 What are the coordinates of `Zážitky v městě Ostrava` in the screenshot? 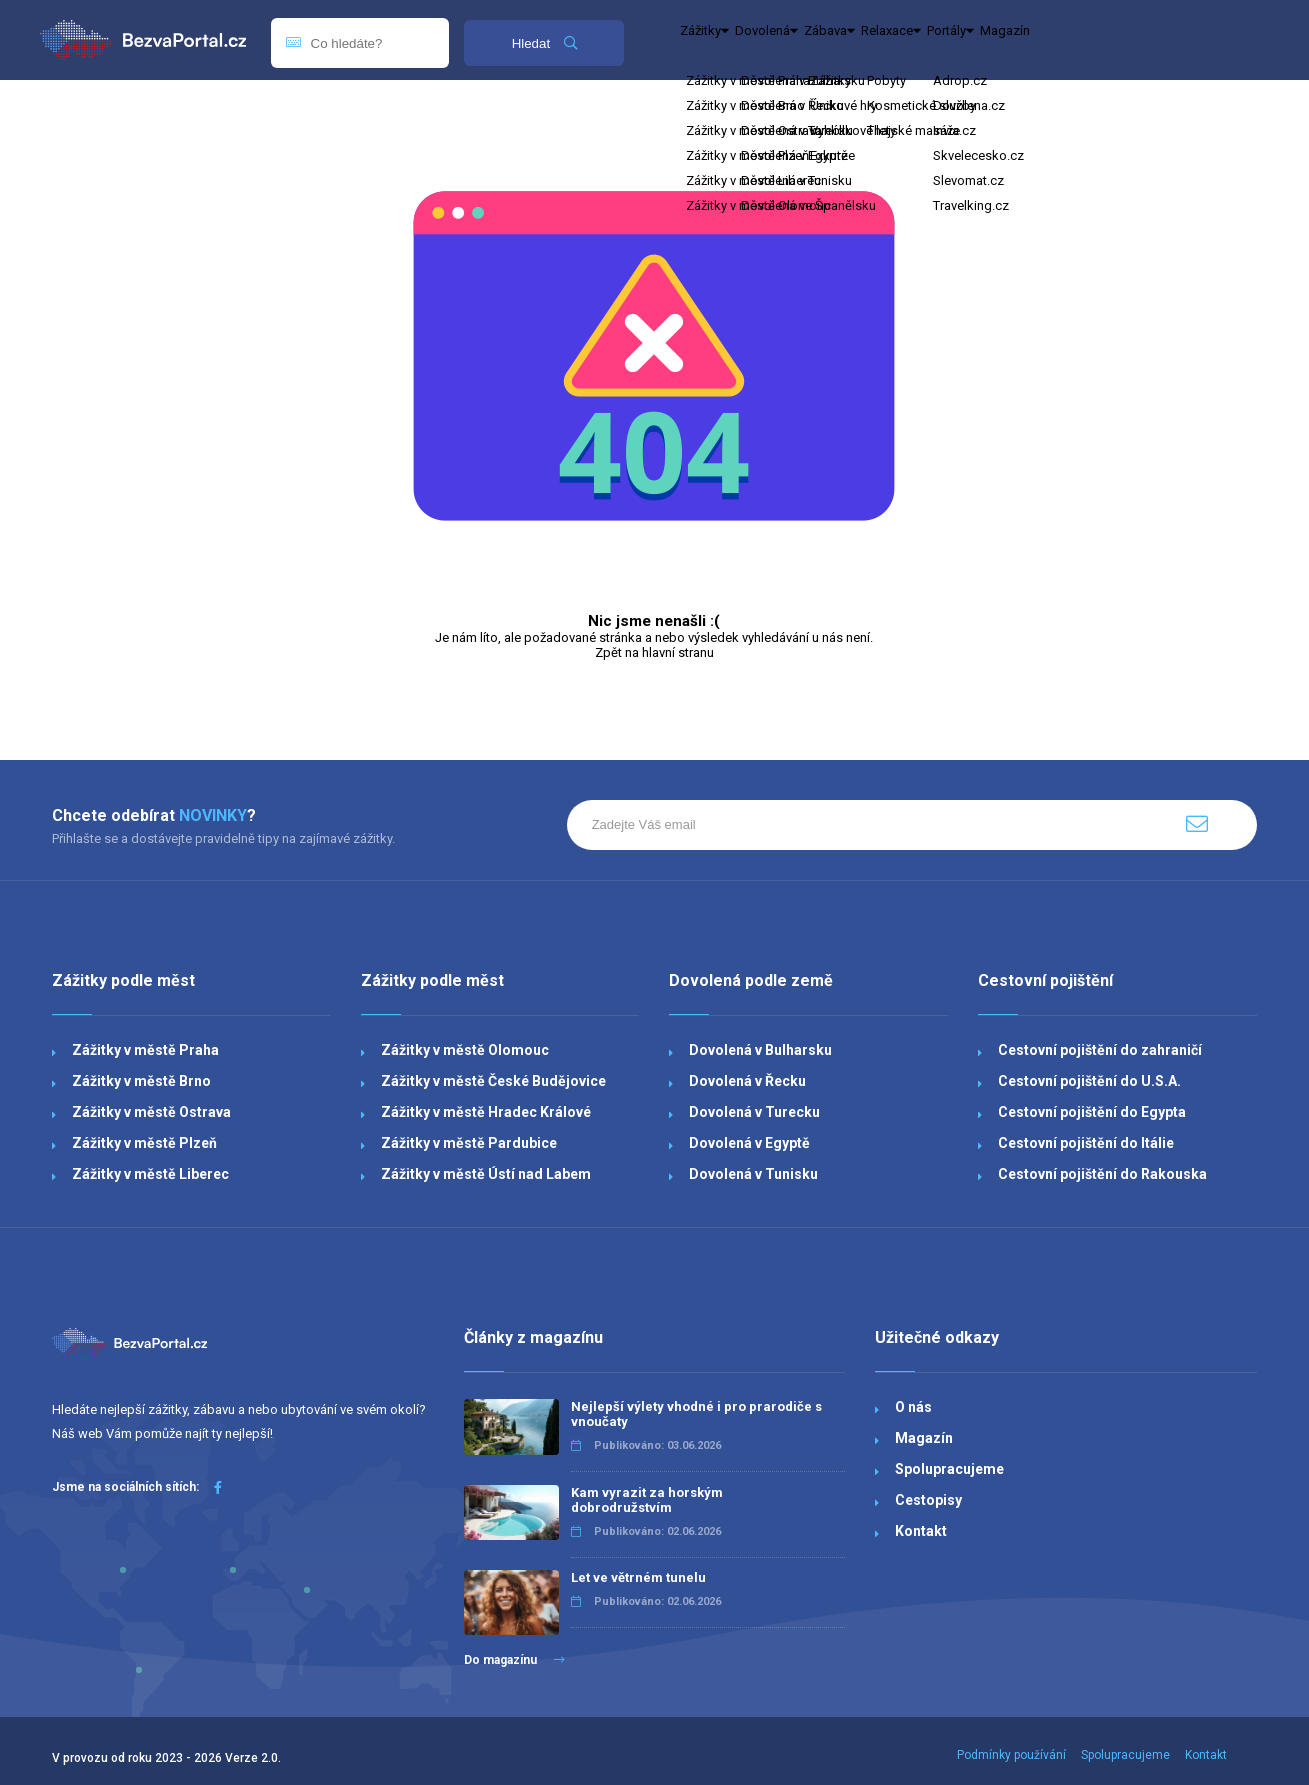 It's located at (151, 1112).